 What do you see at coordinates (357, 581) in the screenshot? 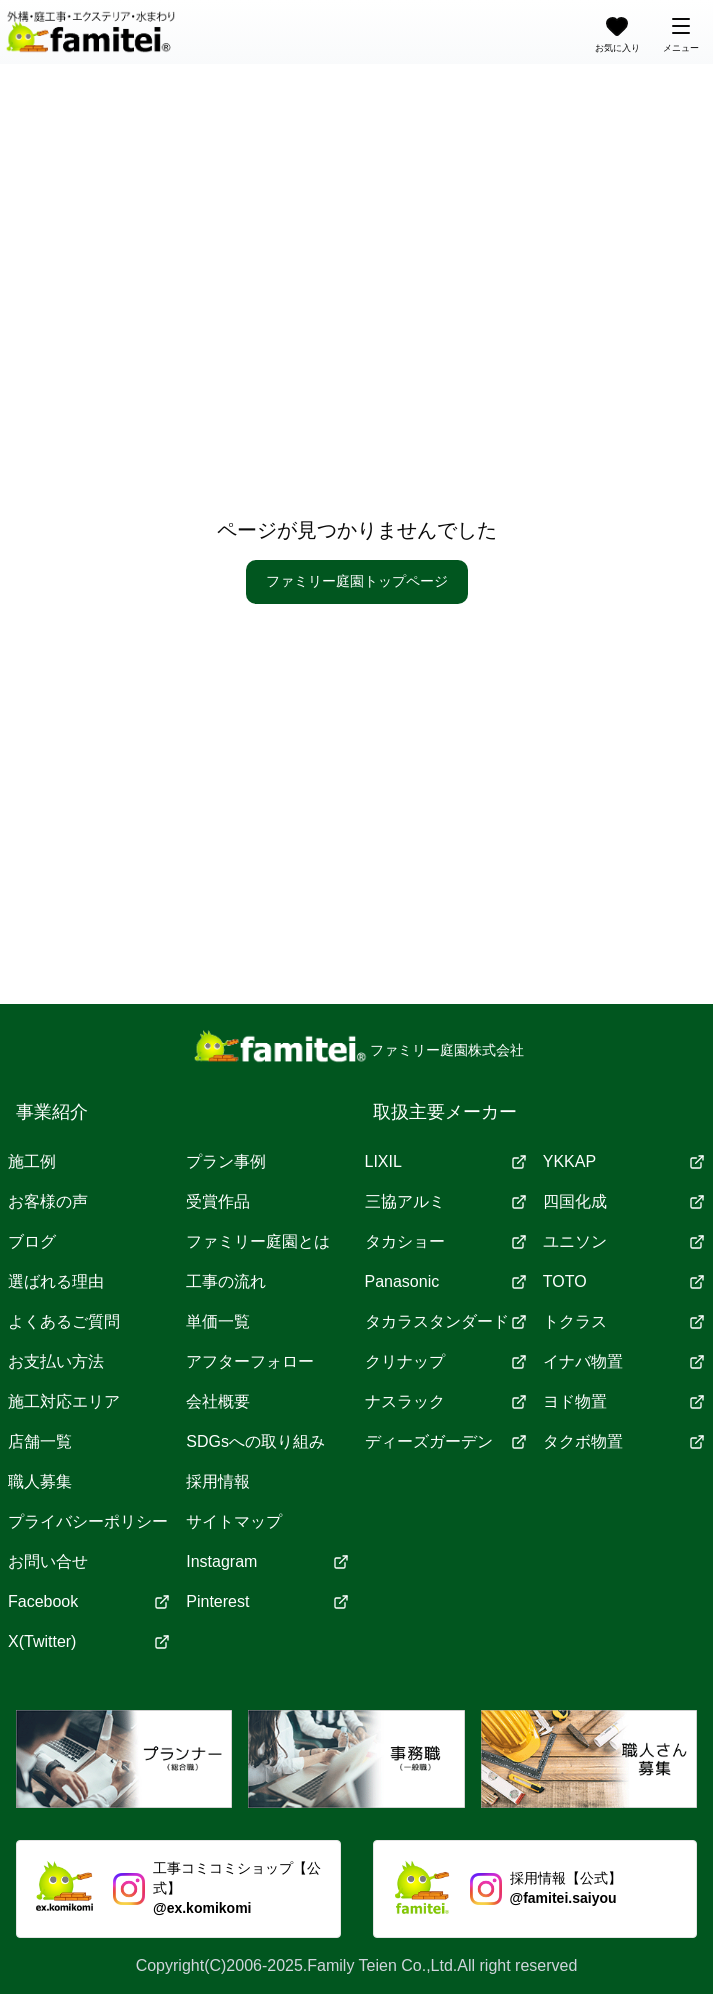
I see `ファミリー庭園トップページ` at bounding box center [357, 581].